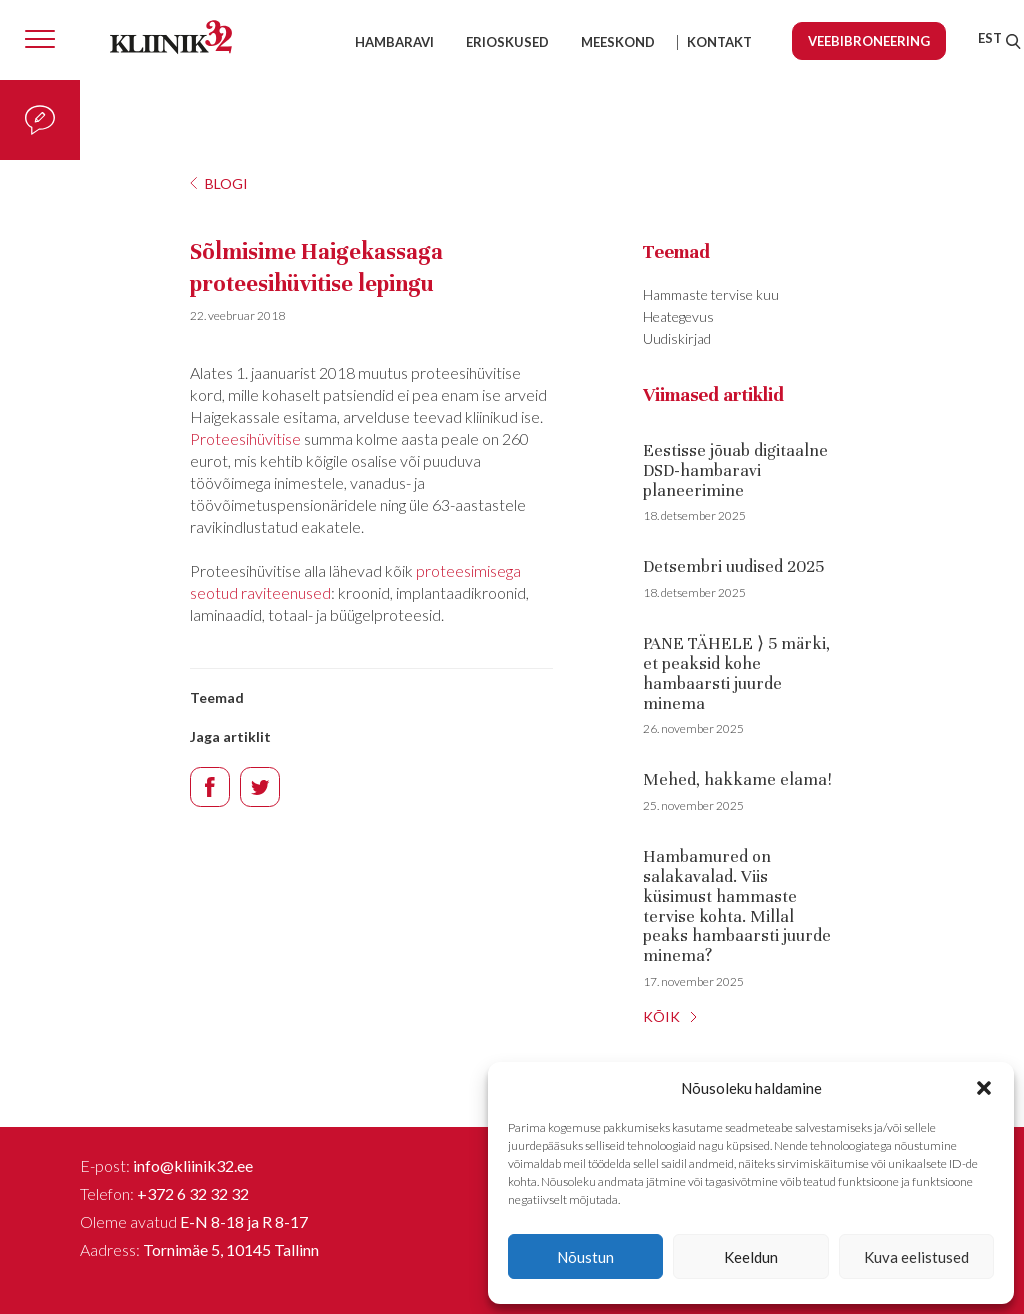 The image size is (1024, 1314). What do you see at coordinates (507, 42) in the screenshot?
I see `Erioskused` at bounding box center [507, 42].